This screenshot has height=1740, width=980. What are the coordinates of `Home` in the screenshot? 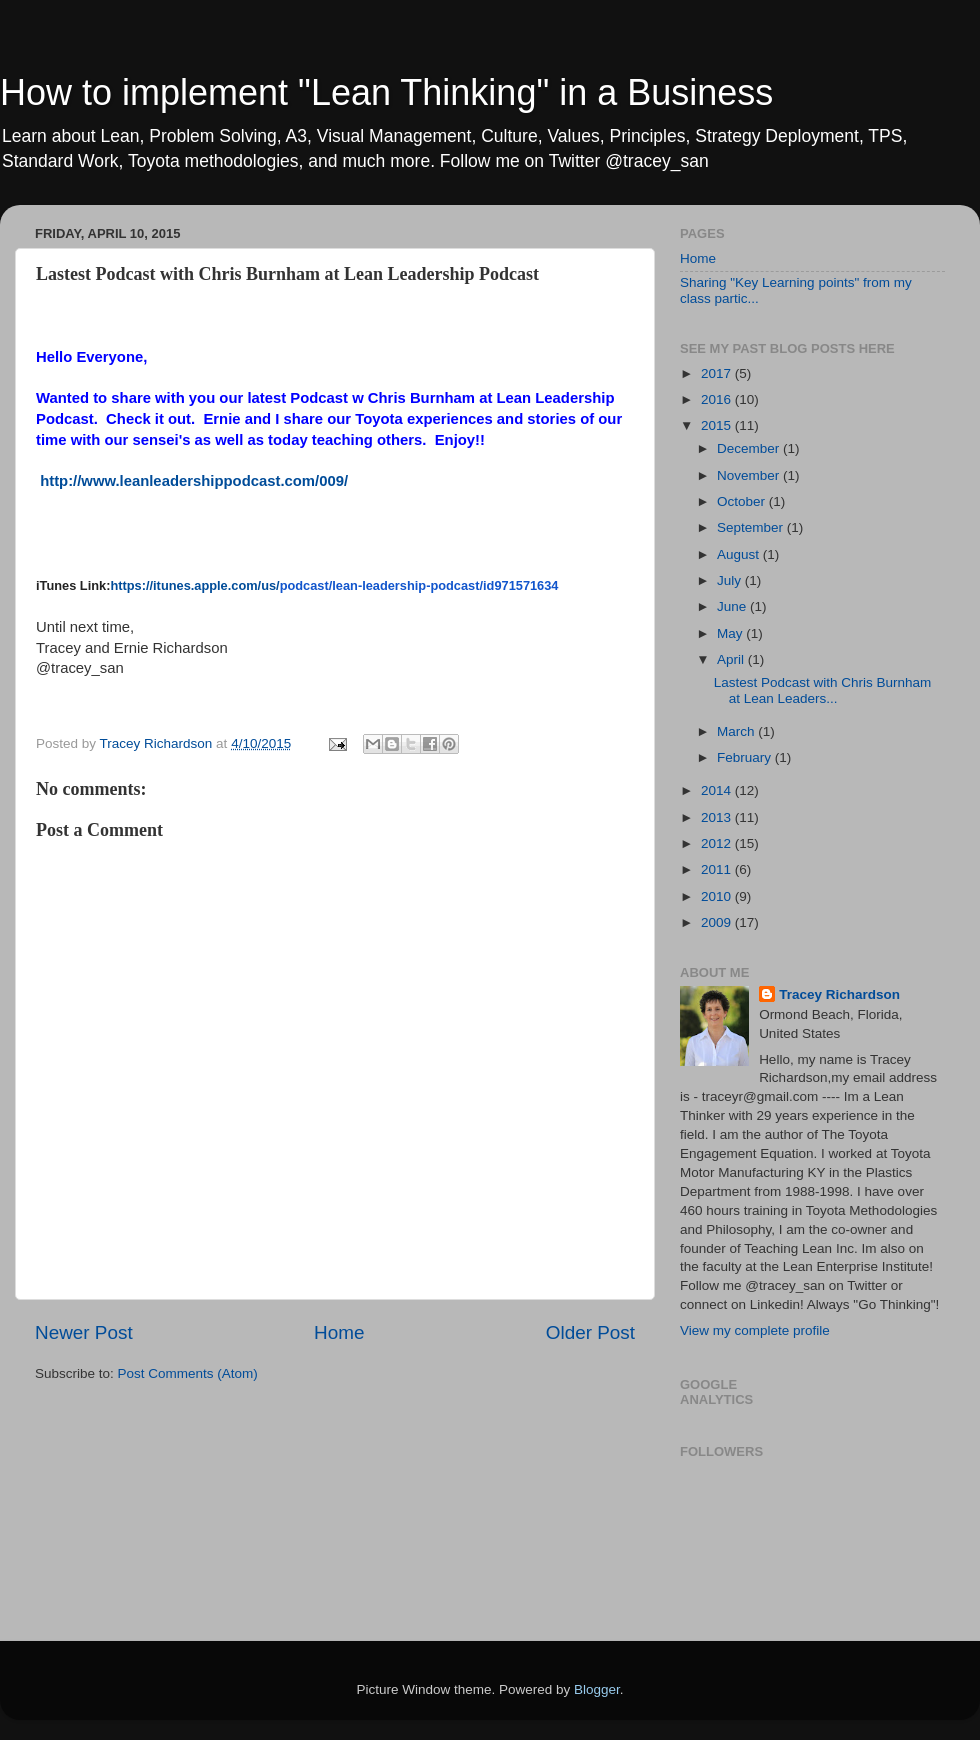 It's located at (339, 1332).